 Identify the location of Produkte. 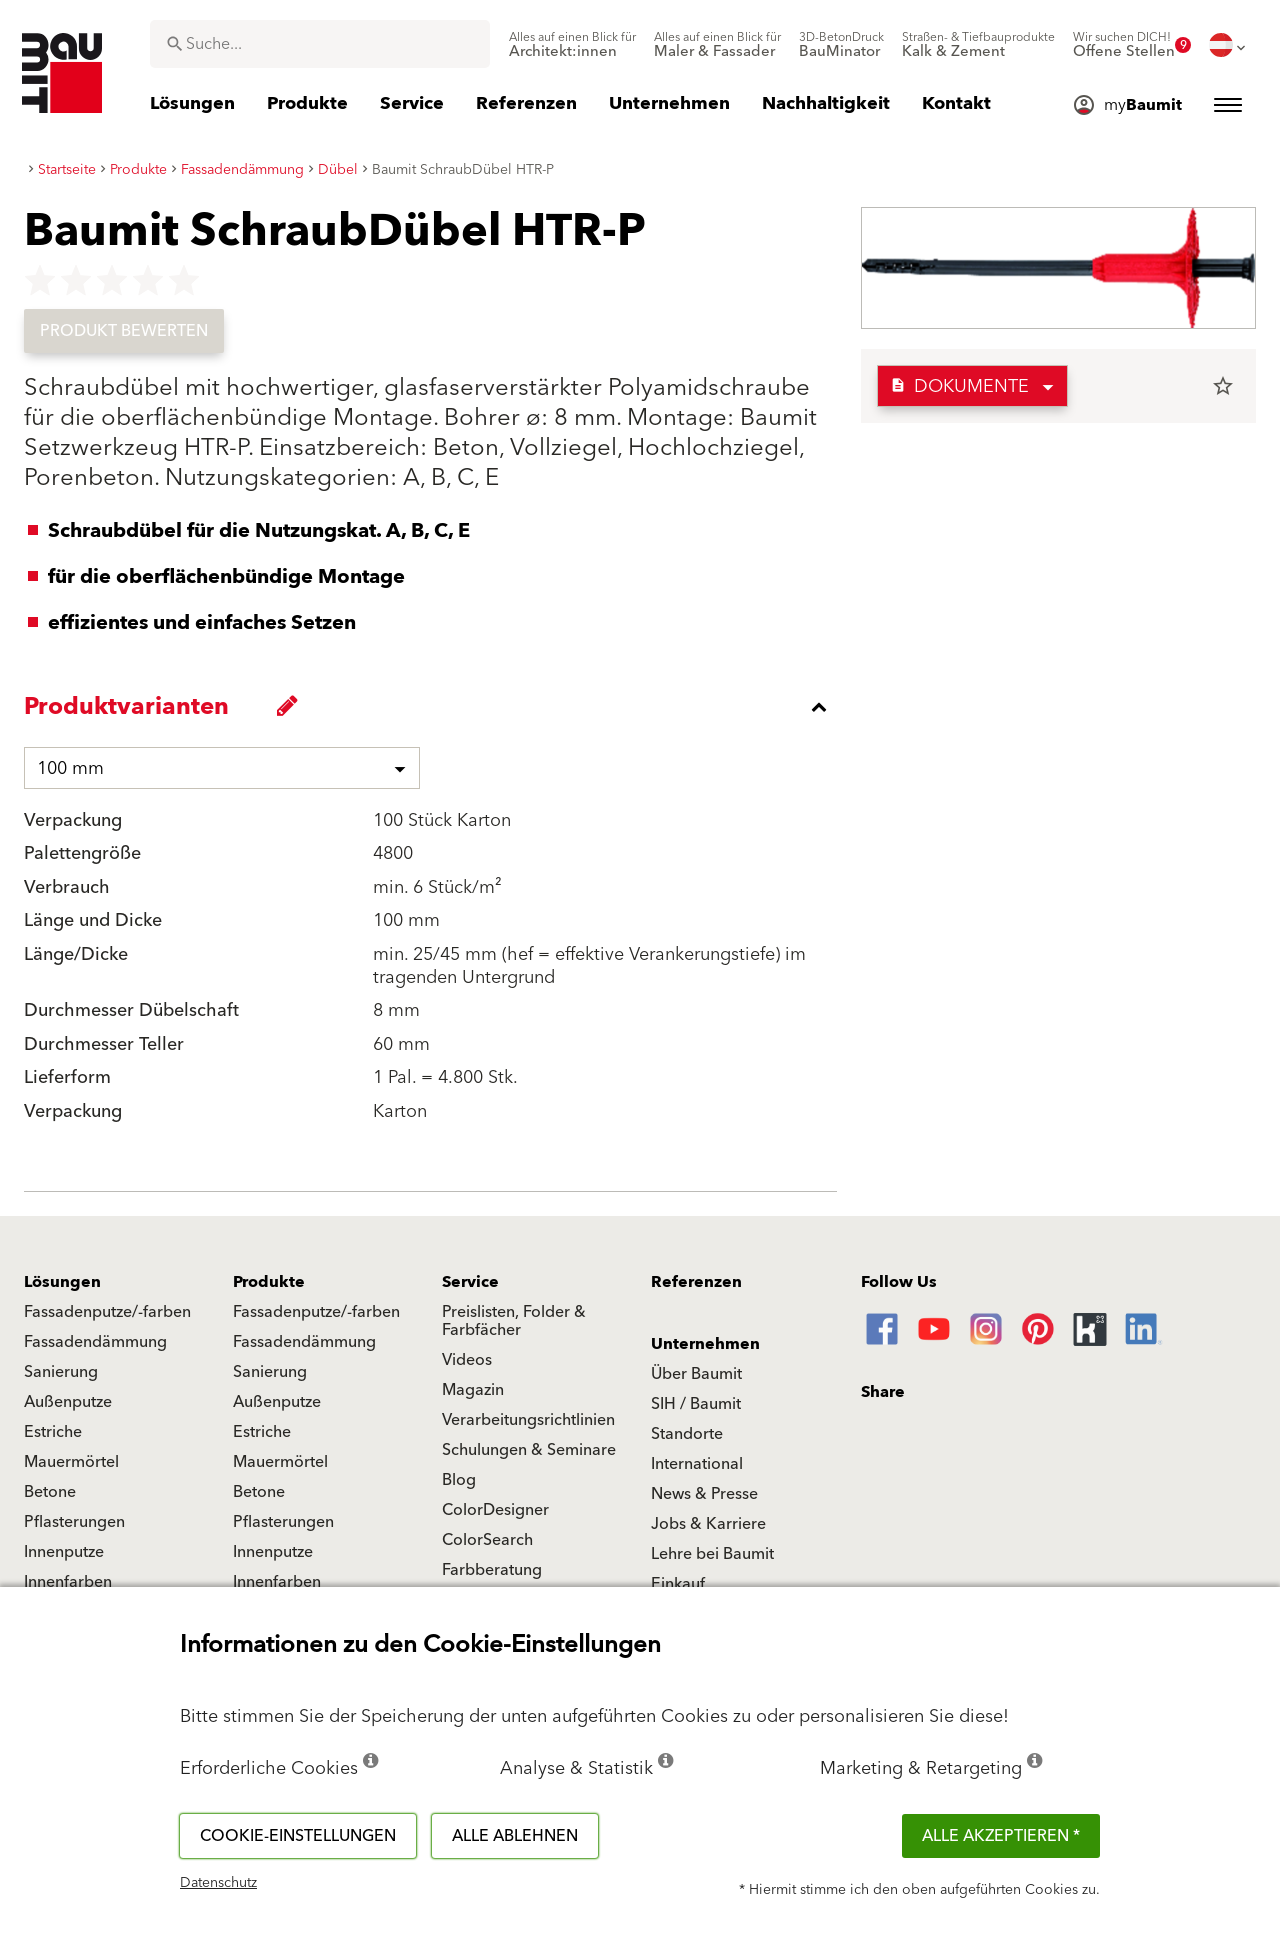
(269, 1282).